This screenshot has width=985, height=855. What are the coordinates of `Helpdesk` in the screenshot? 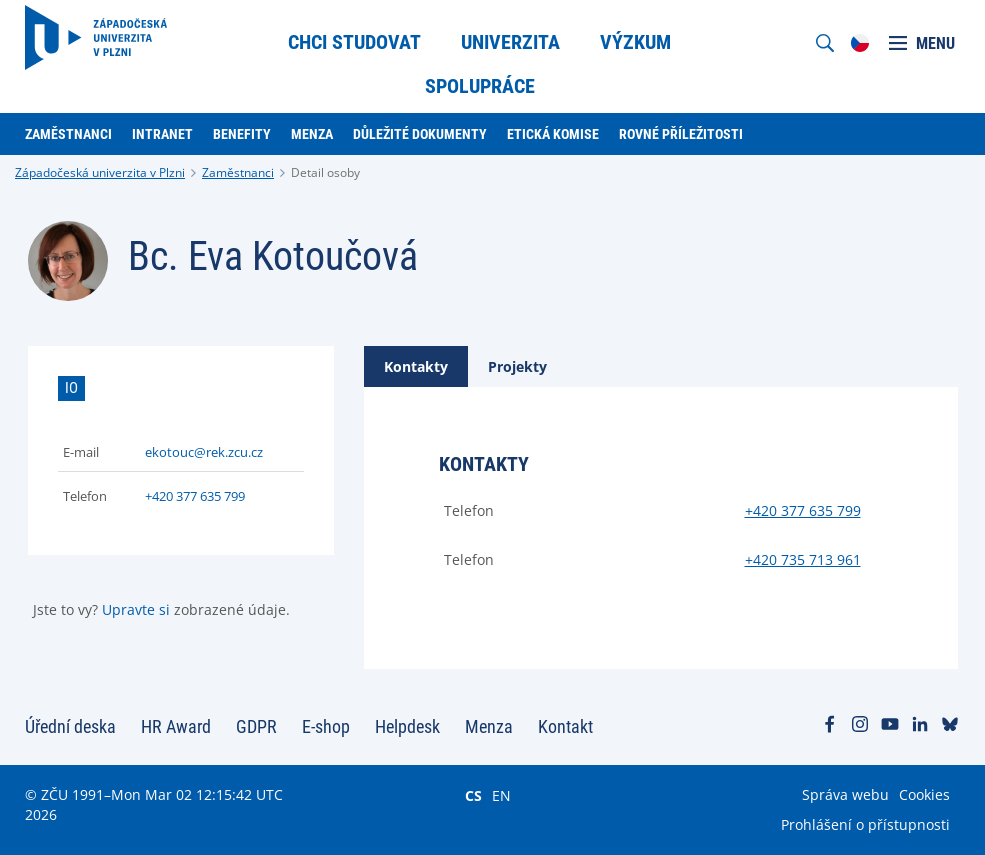 It's located at (407, 726).